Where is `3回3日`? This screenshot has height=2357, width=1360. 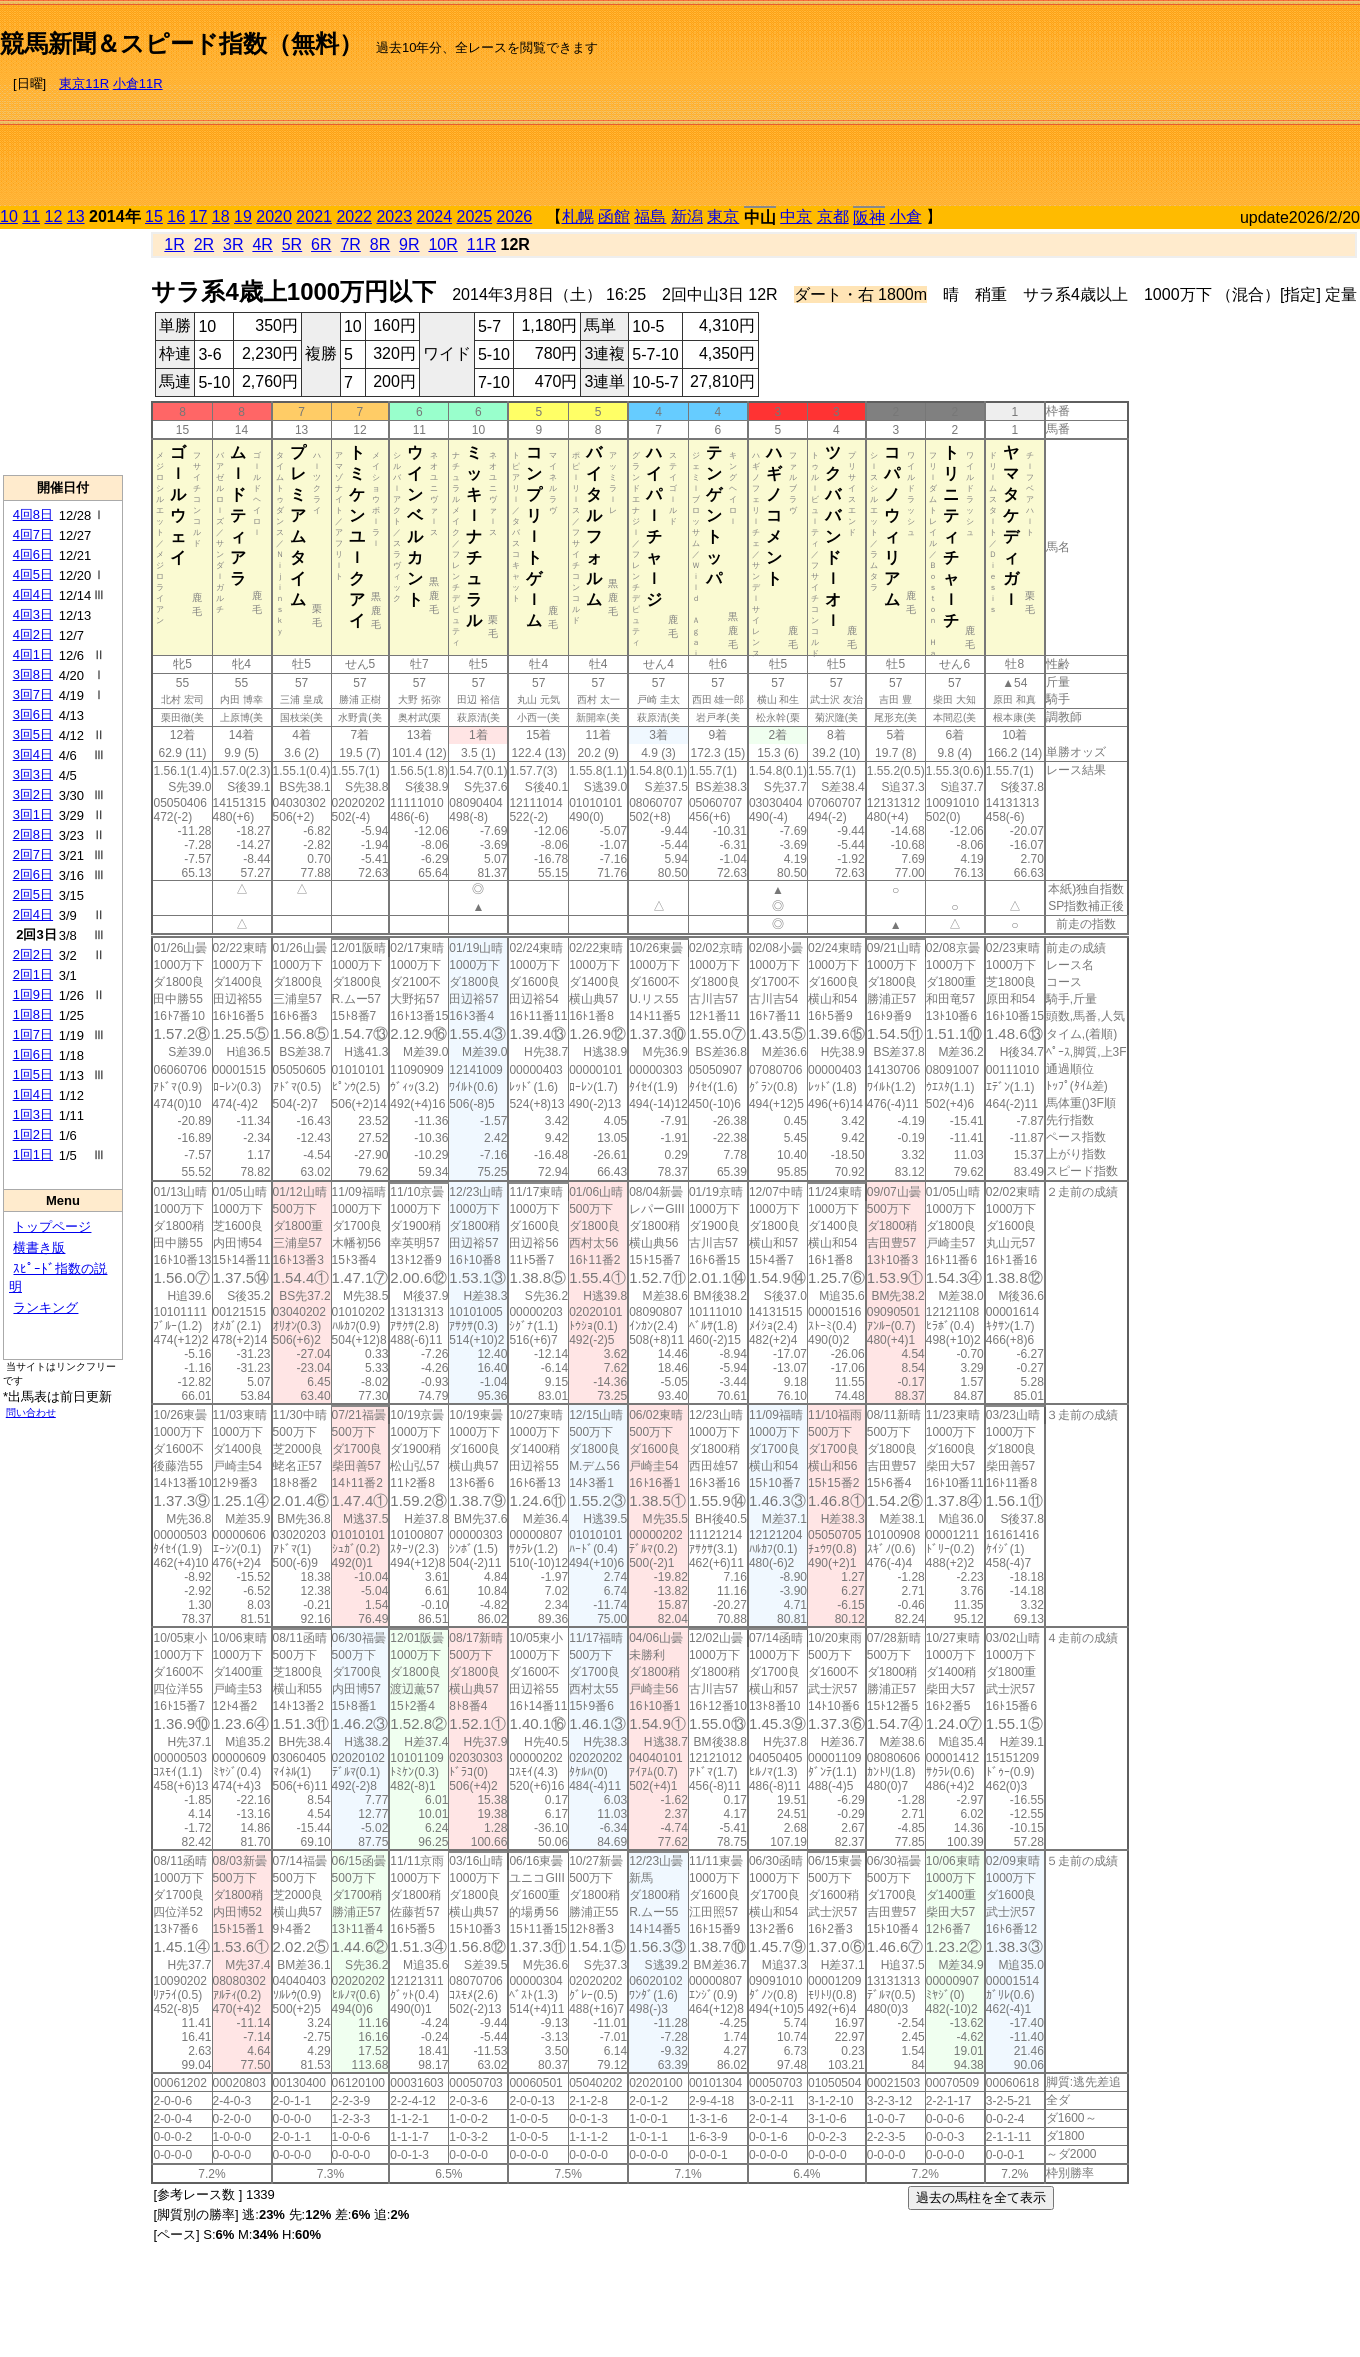
3回3日 is located at coordinates (33, 774).